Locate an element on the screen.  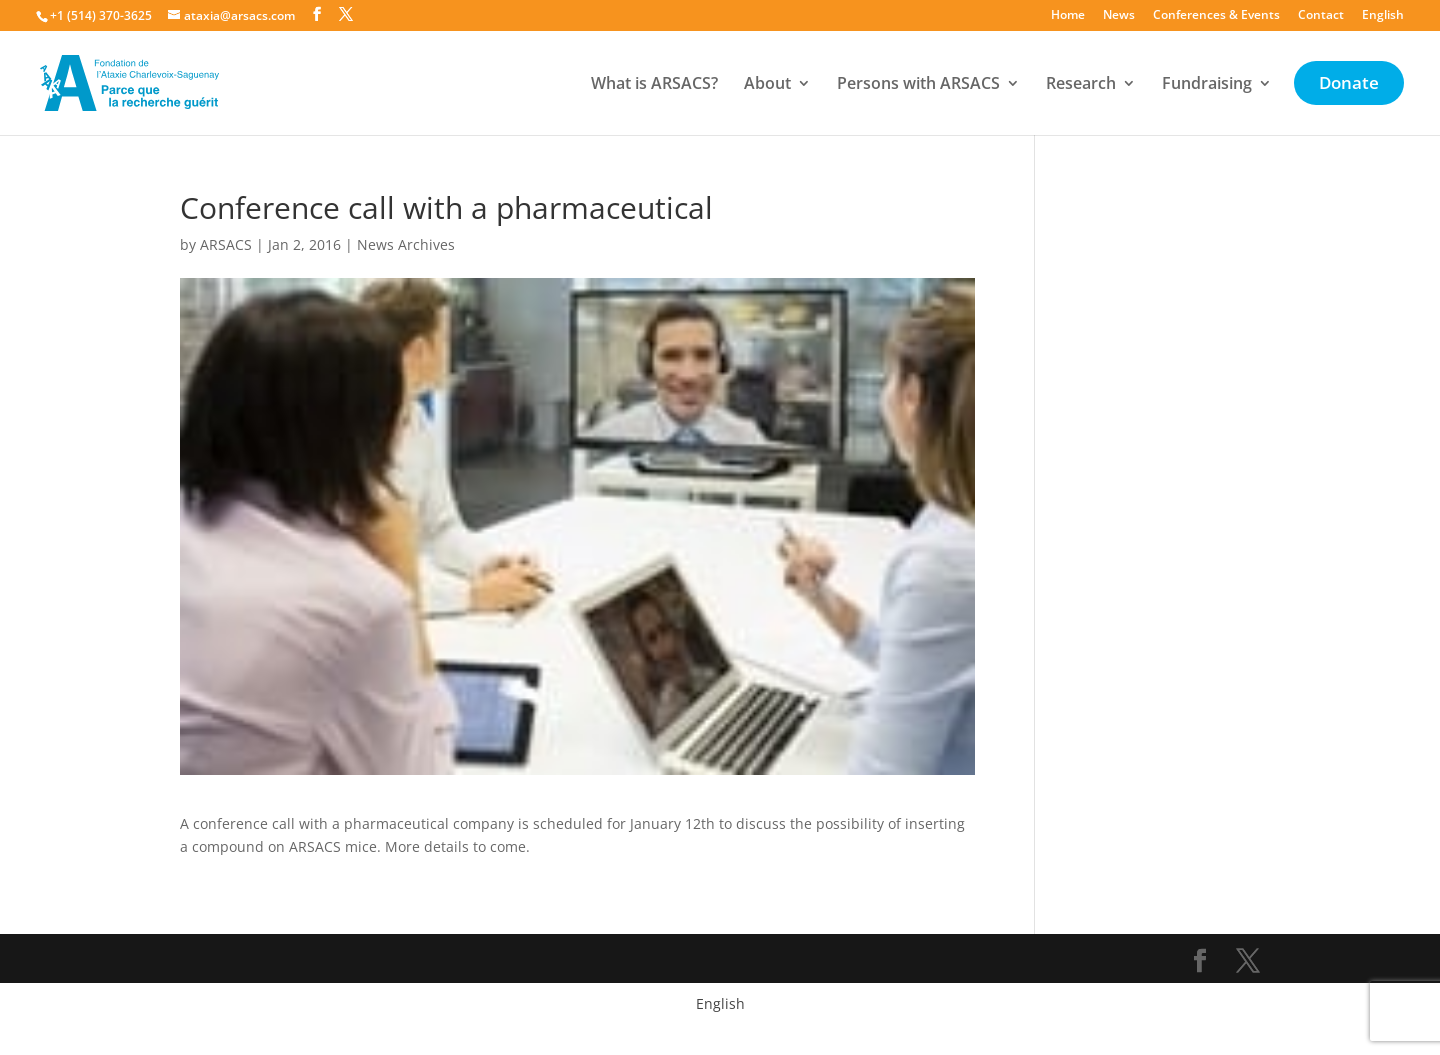
About is located at coordinates (767, 85).